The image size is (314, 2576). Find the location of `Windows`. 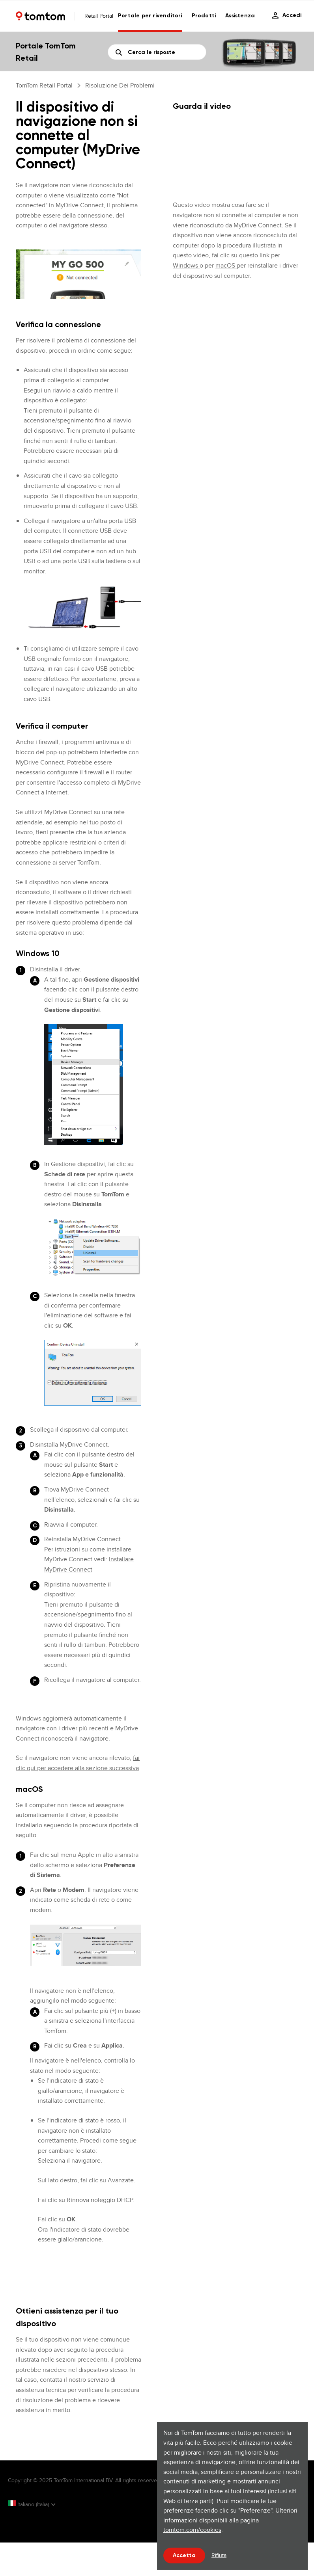

Windows is located at coordinates (186, 265).